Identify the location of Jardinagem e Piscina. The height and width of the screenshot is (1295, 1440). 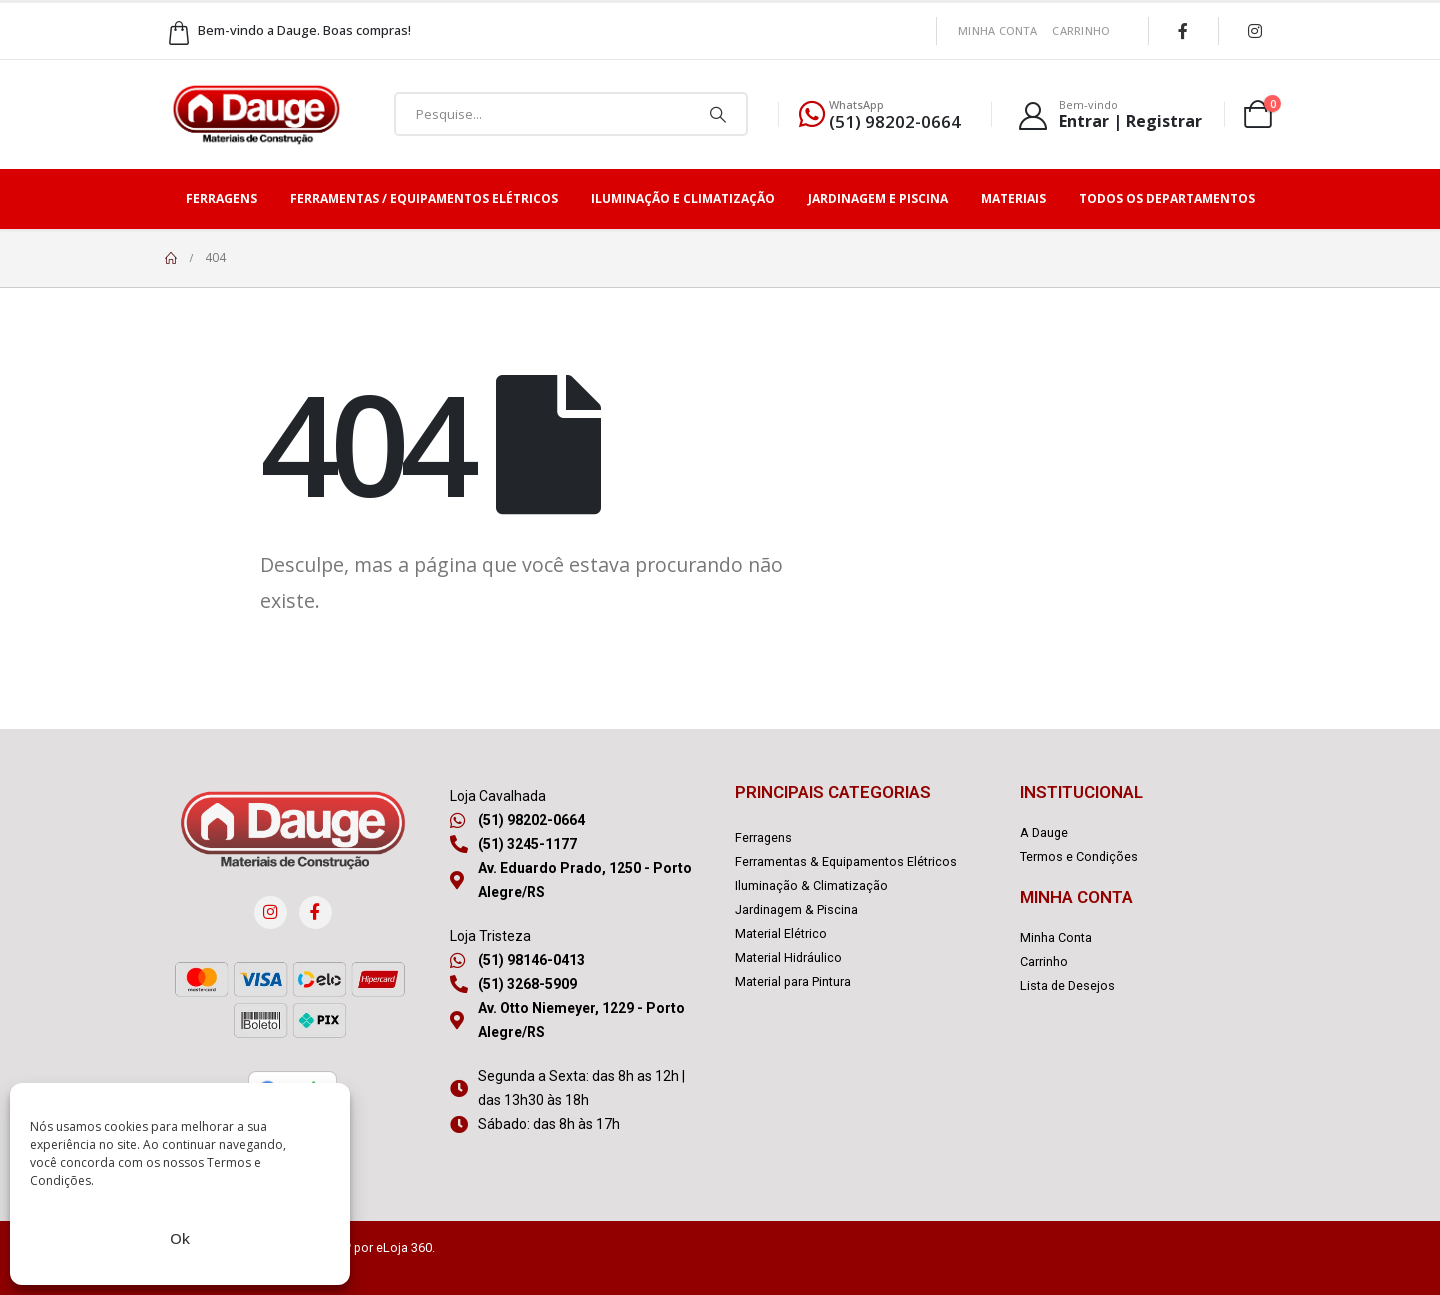
(878, 198).